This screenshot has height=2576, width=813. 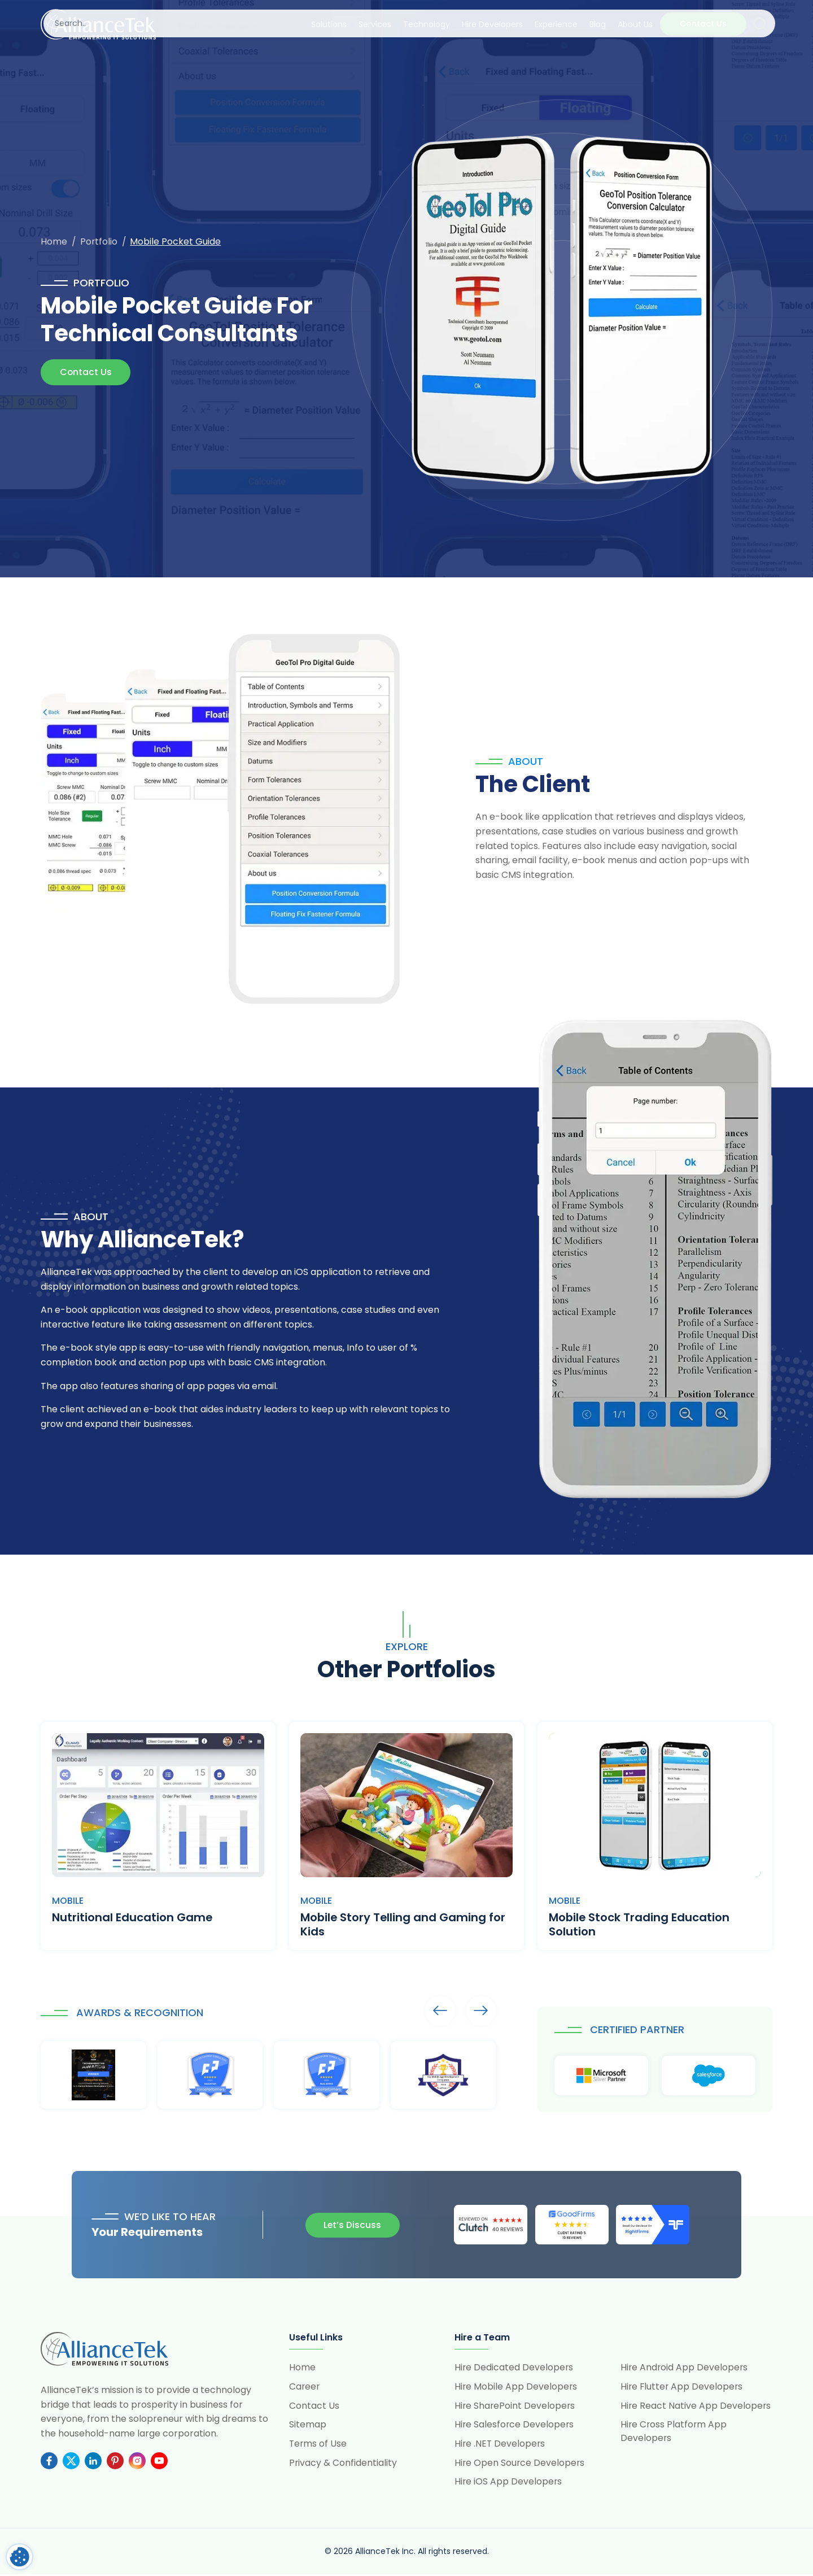 I want to click on Terms of Use, so click(x=318, y=2444).